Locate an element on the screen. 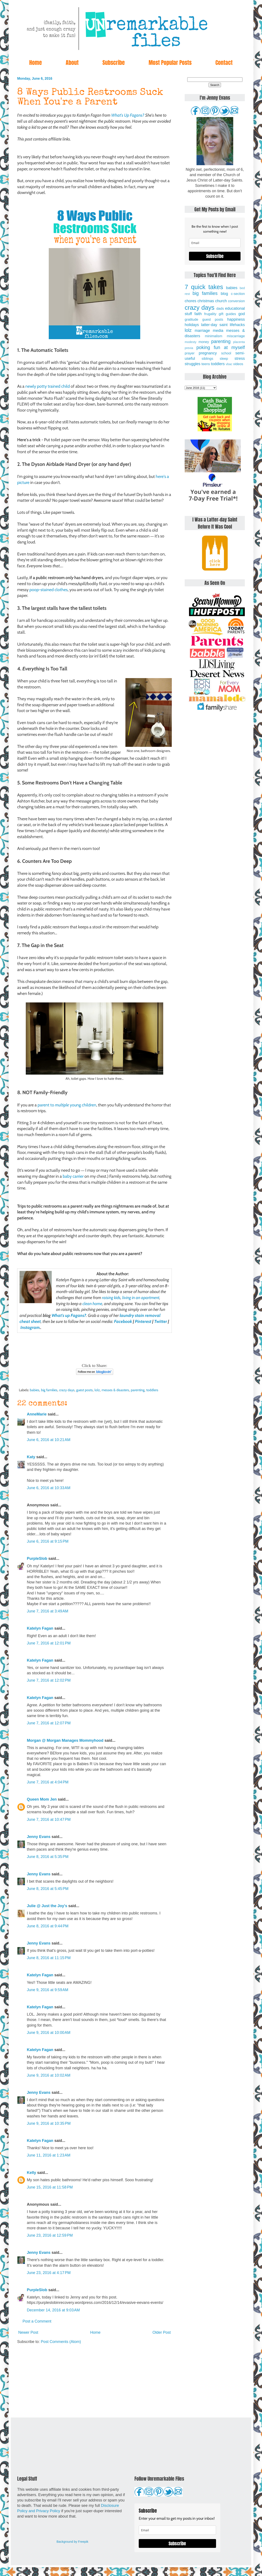 This screenshot has height=2576, width=262. [email] is located at coordinates (215, 242).